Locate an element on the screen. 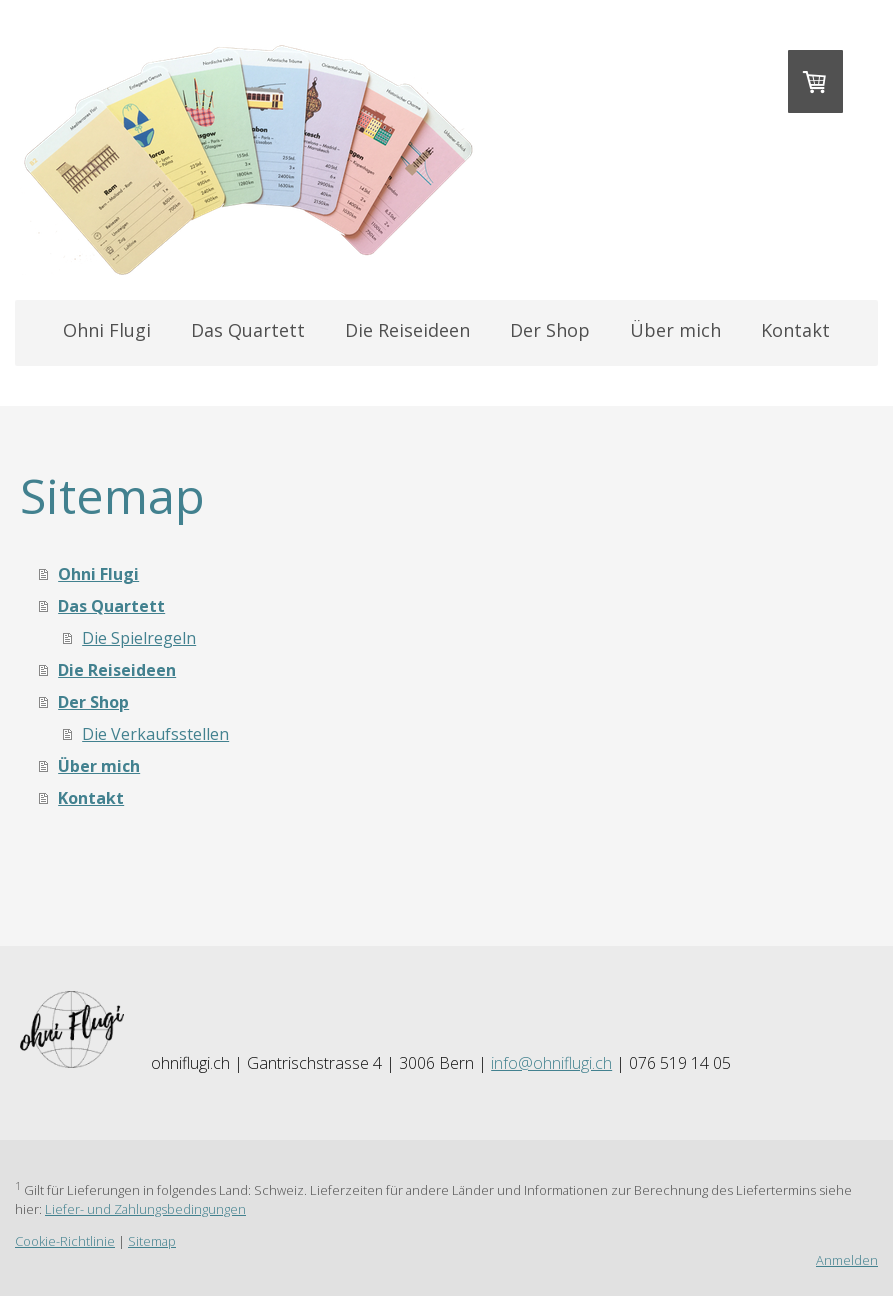  Anmelden is located at coordinates (847, 1260).